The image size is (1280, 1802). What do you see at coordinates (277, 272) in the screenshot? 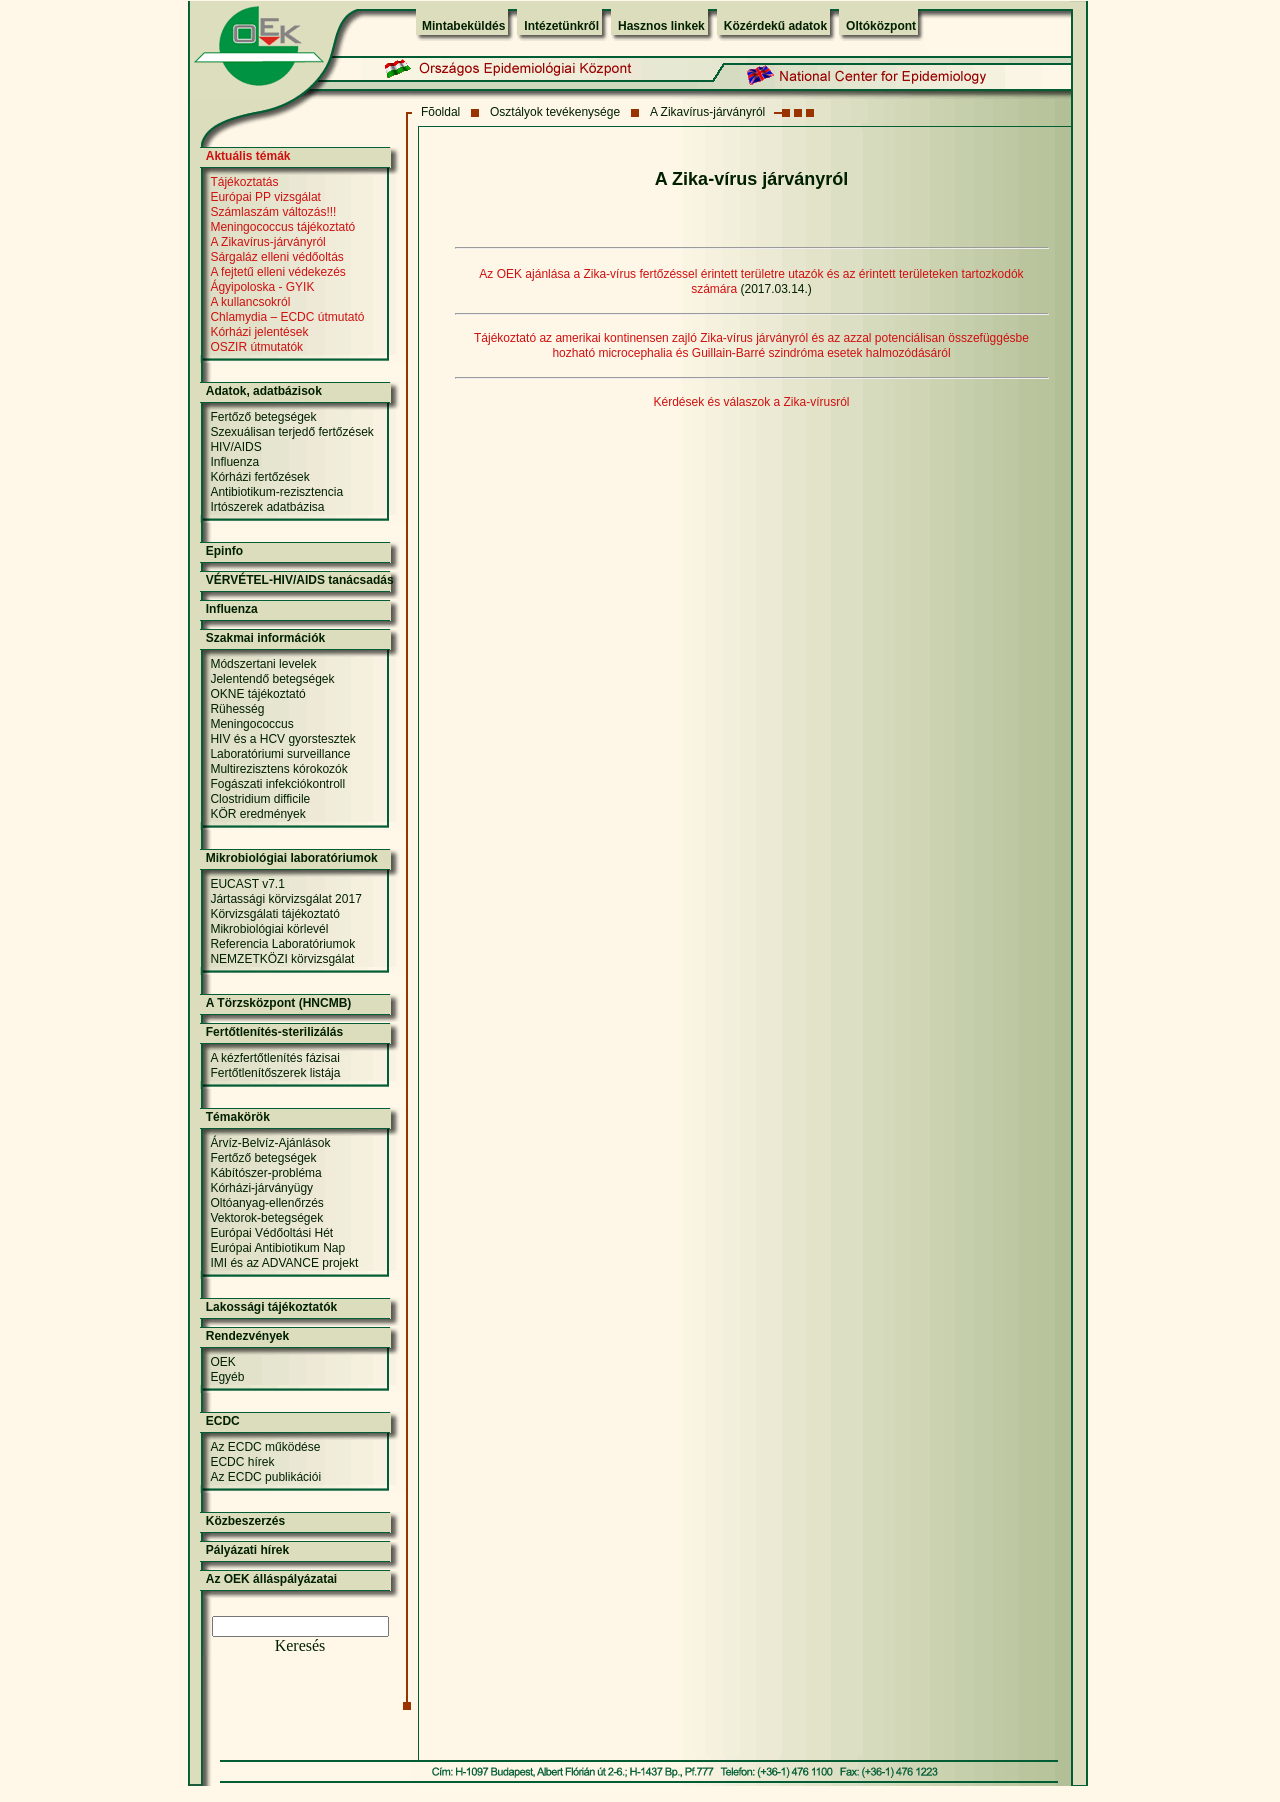
I see `A fejtetű elleni védekezés` at bounding box center [277, 272].